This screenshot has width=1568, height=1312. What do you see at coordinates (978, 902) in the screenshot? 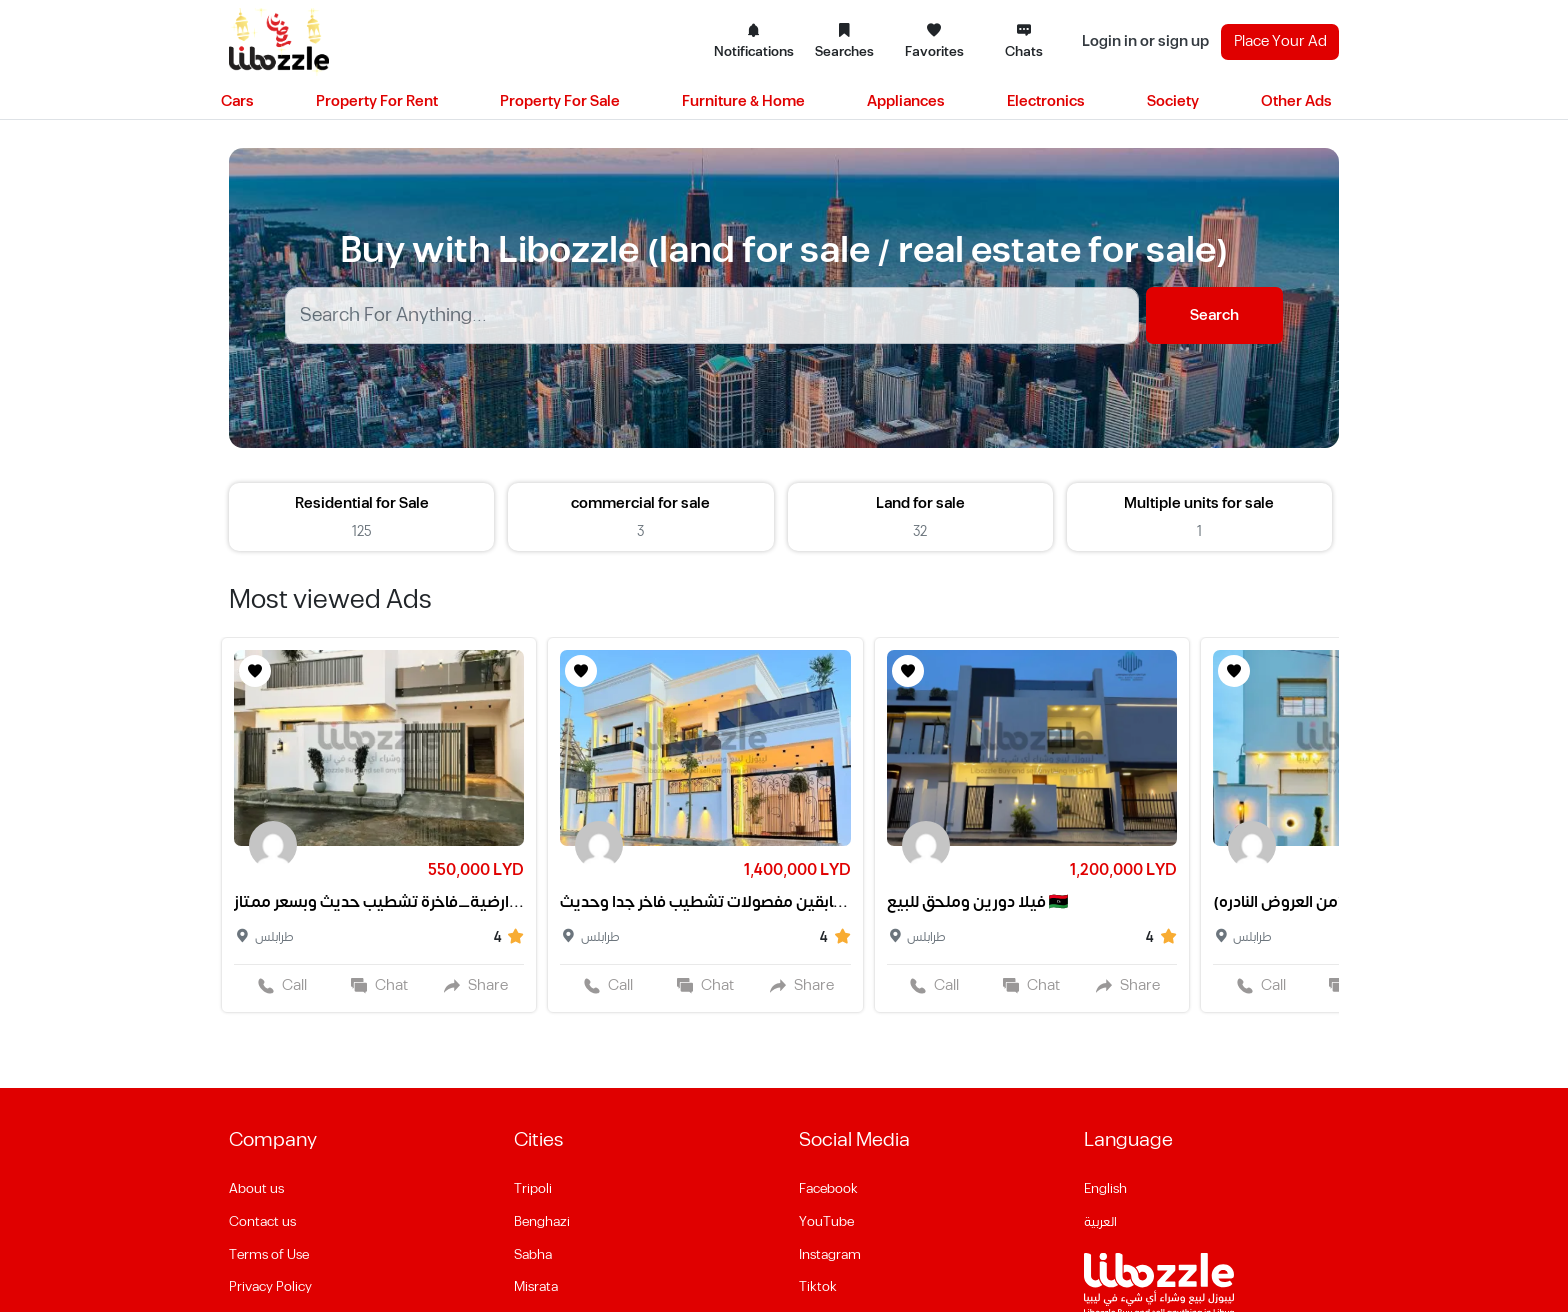
I see `فيلا دورين وملحق للبيع 🇱🇾` at bounding box center [978, 902].